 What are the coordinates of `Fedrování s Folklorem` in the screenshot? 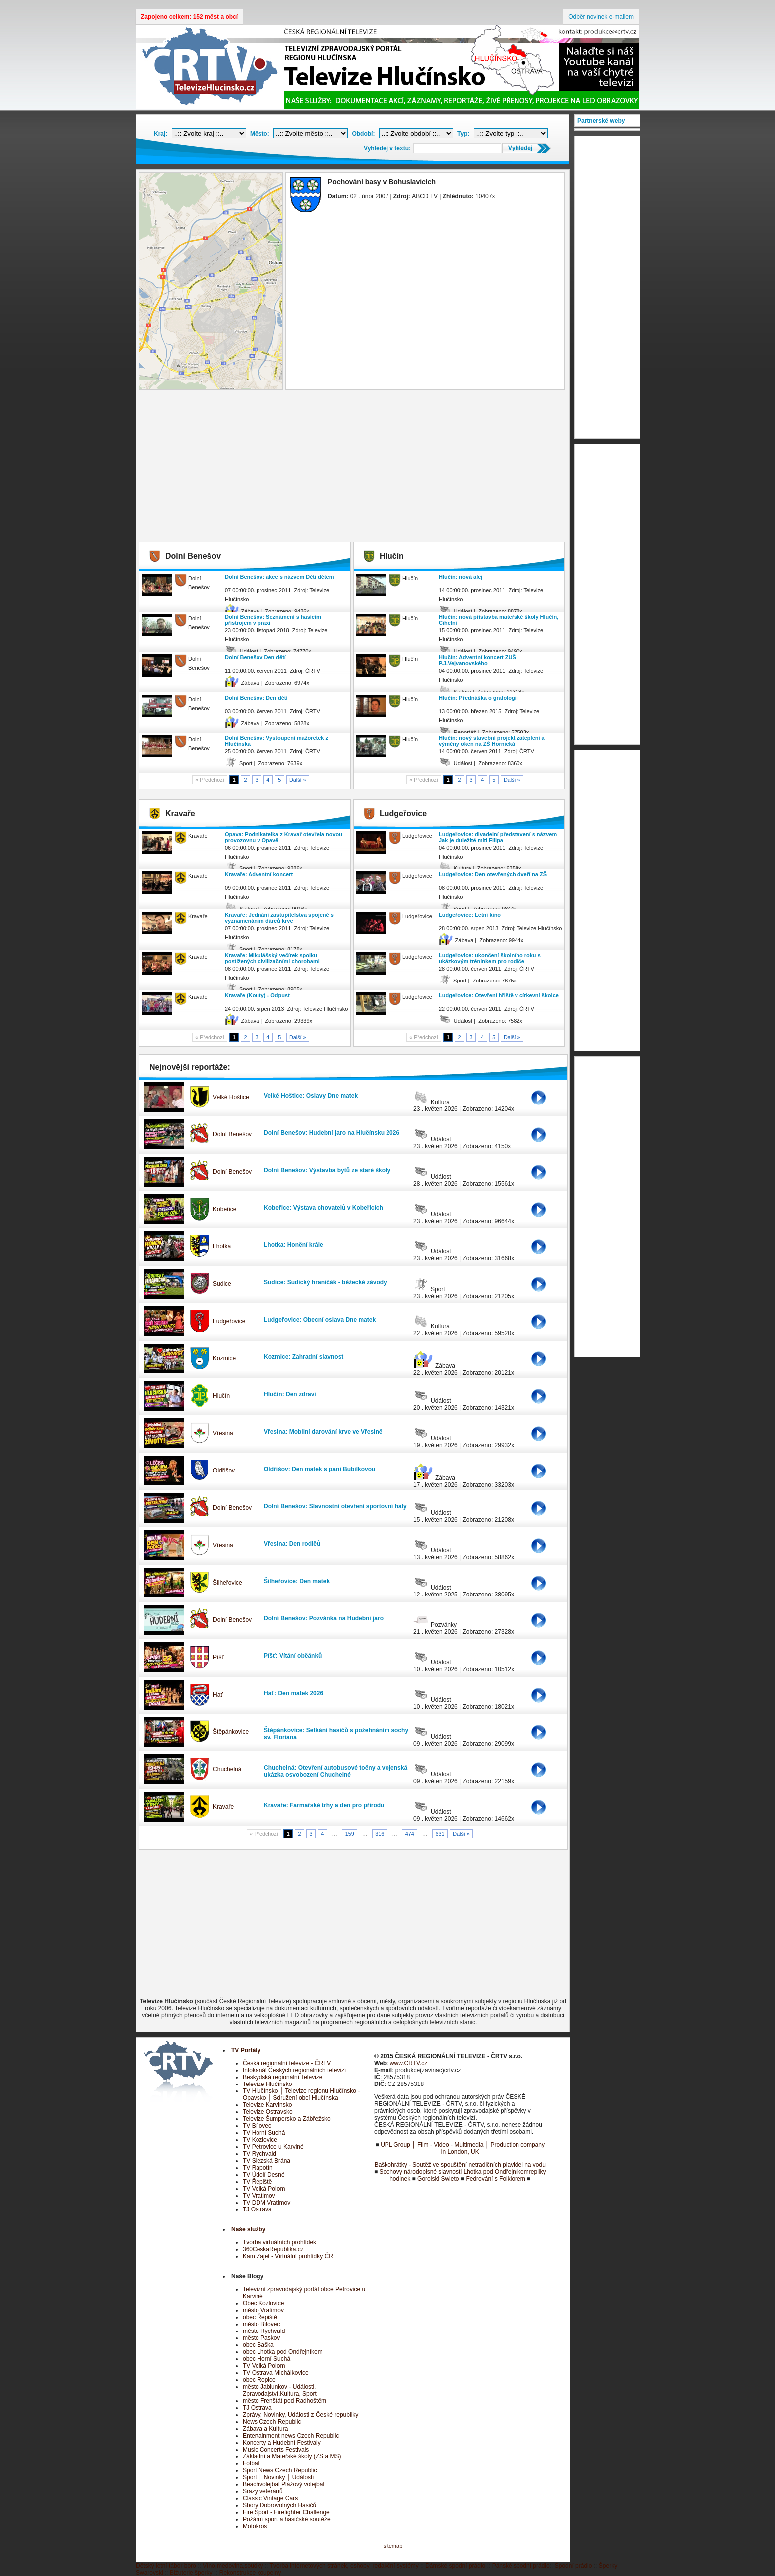 It's located at (495, 2178).